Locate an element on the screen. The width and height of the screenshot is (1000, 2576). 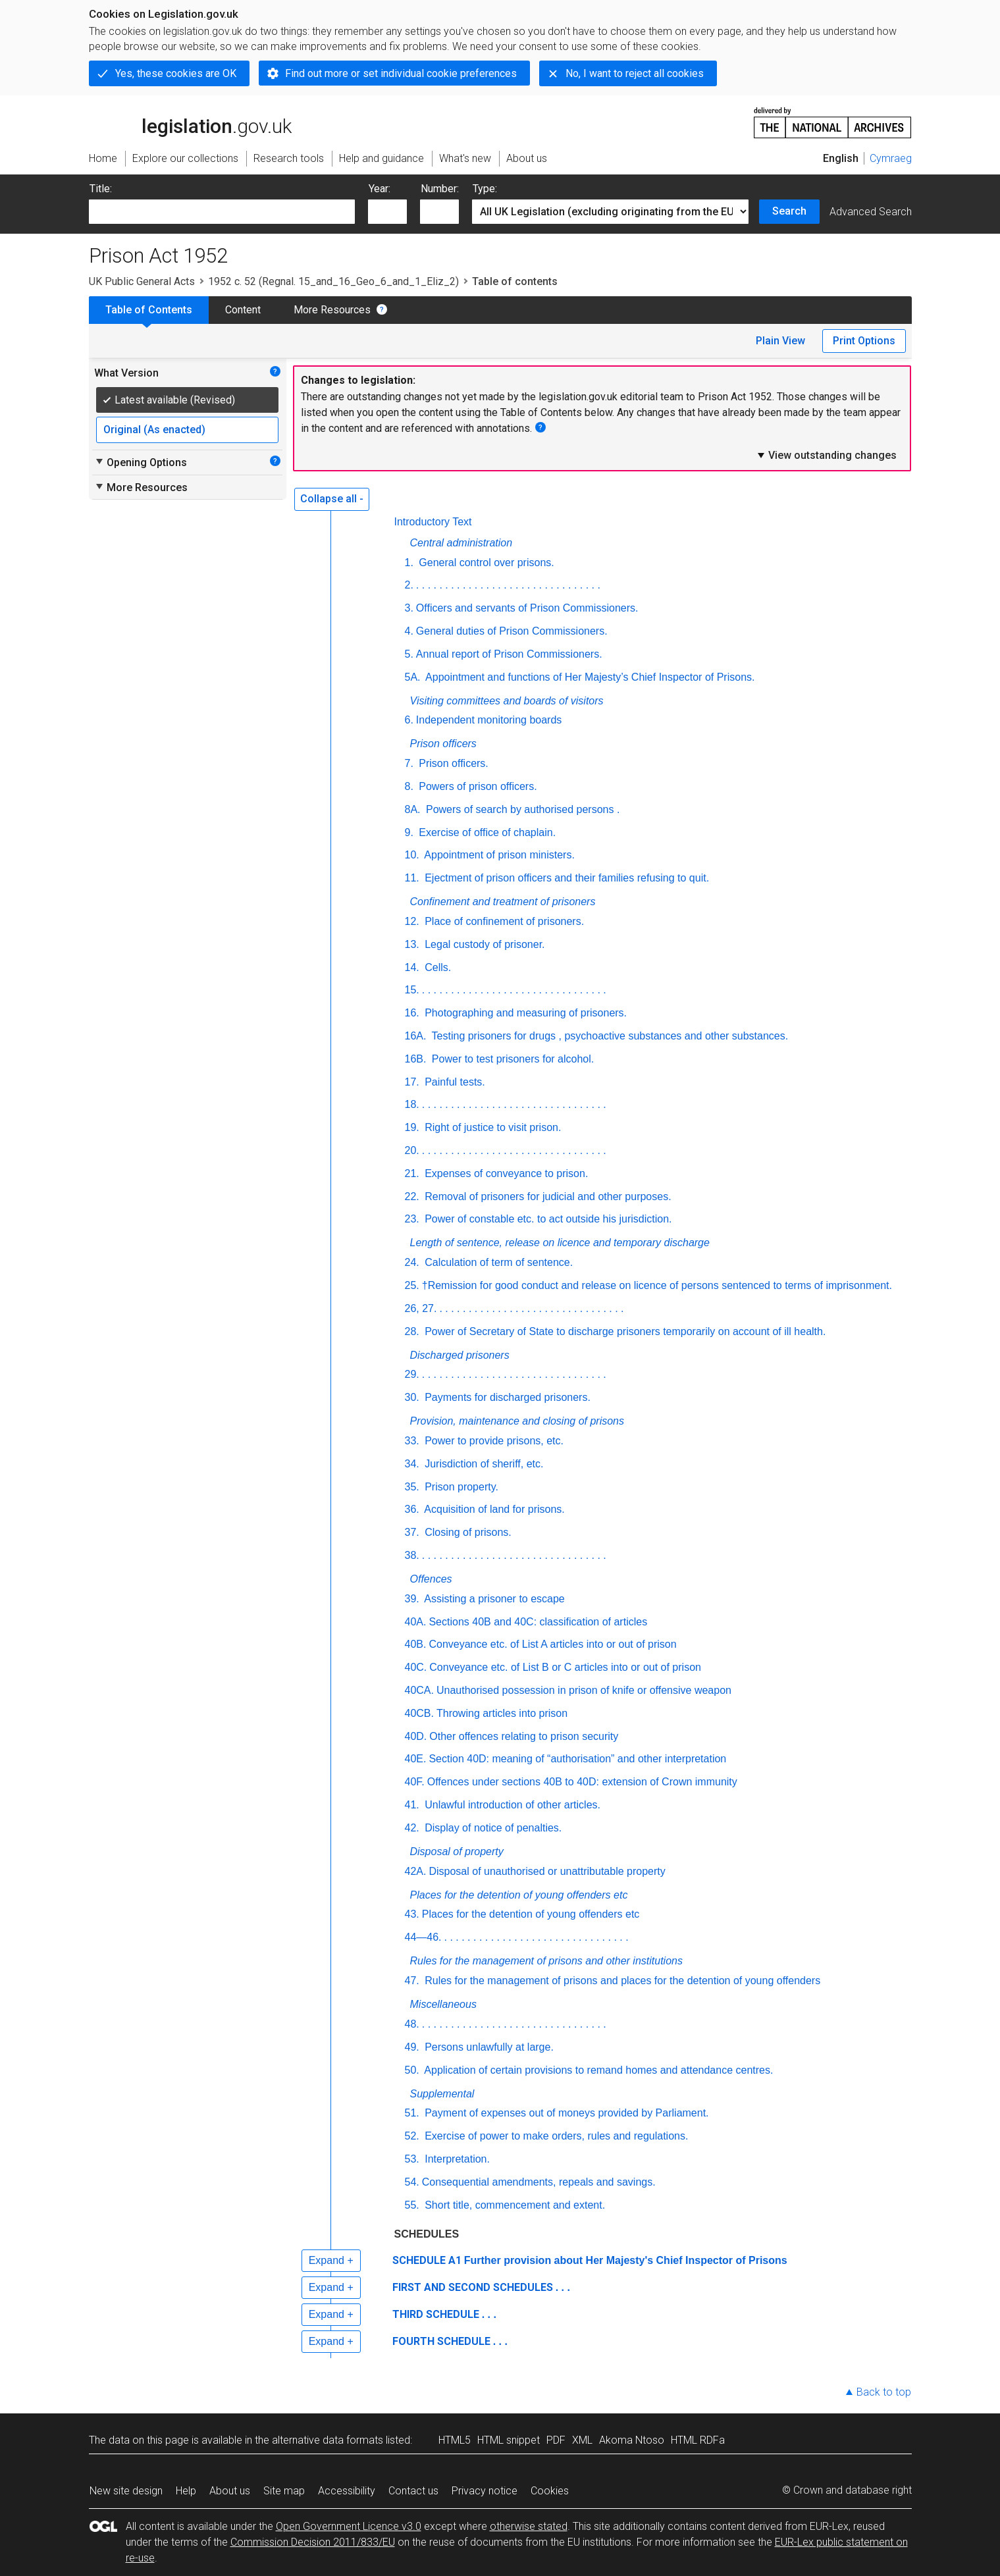
Privacy notice is located at coordinates (484, 2490).